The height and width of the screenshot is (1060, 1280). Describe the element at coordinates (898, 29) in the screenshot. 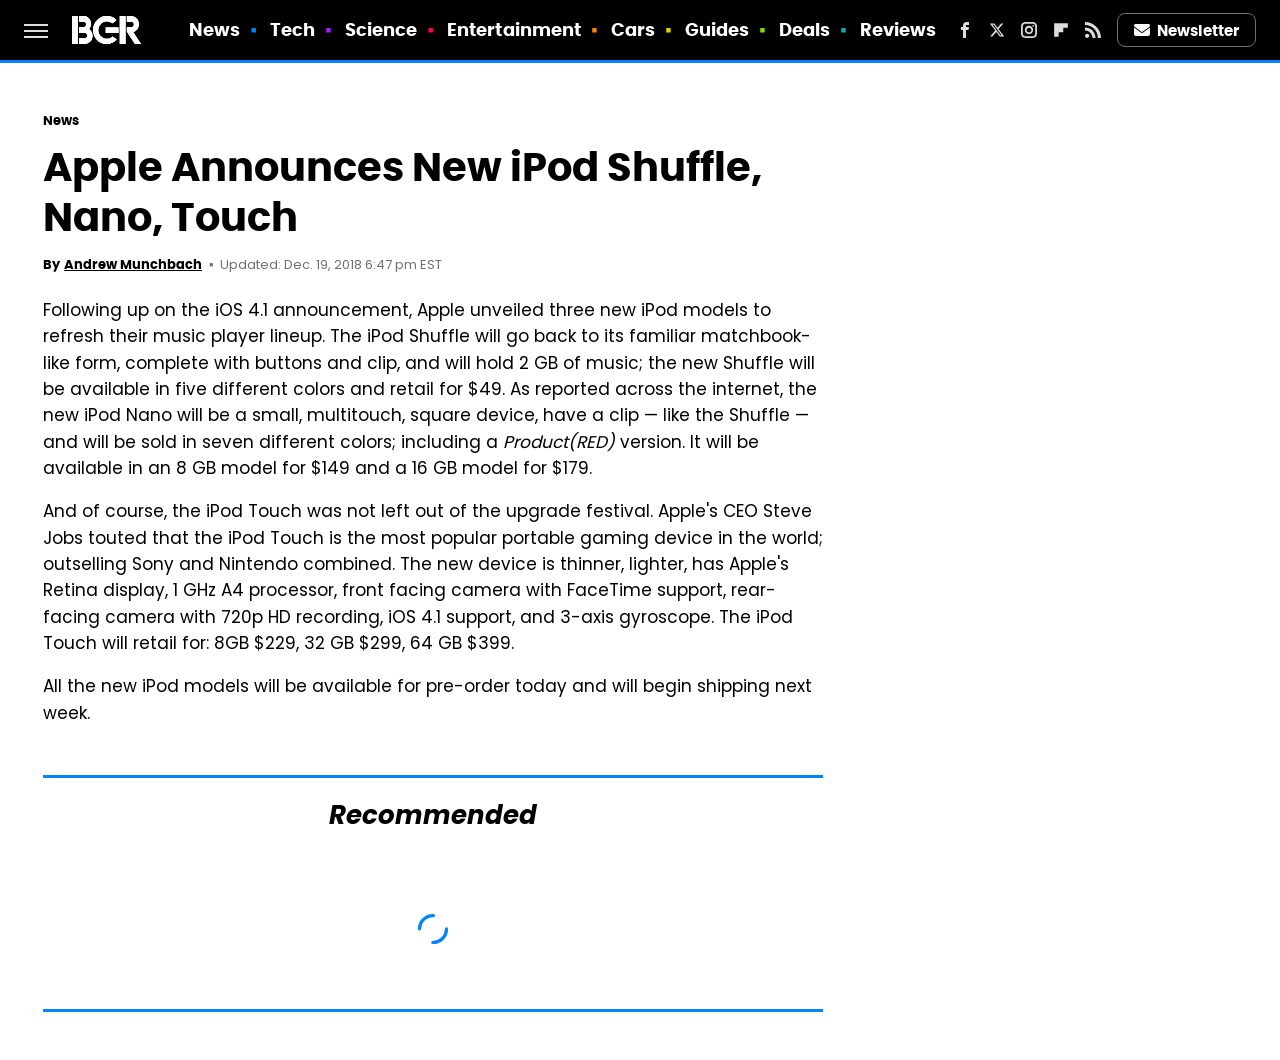

I see `Reviews` at that location.